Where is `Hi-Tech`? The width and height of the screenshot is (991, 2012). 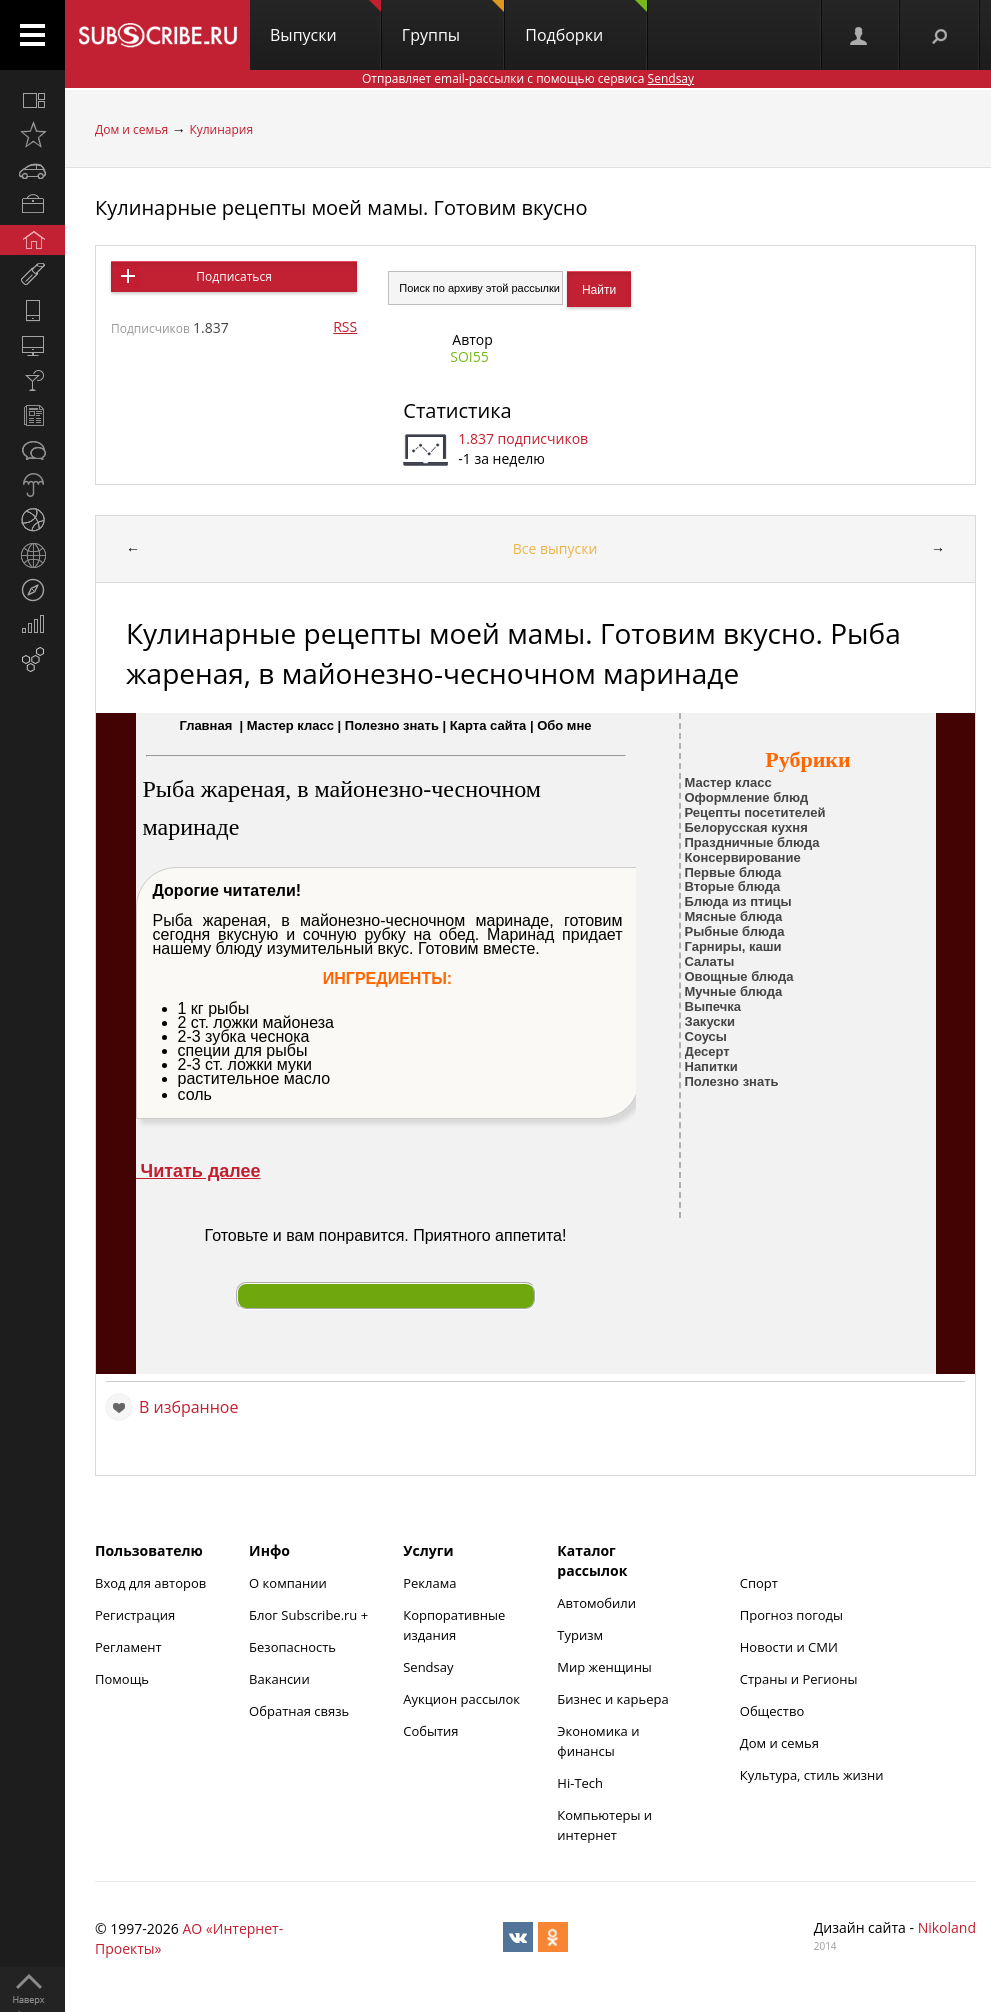 Hi-Tech is located at coordinates (580, 1783).